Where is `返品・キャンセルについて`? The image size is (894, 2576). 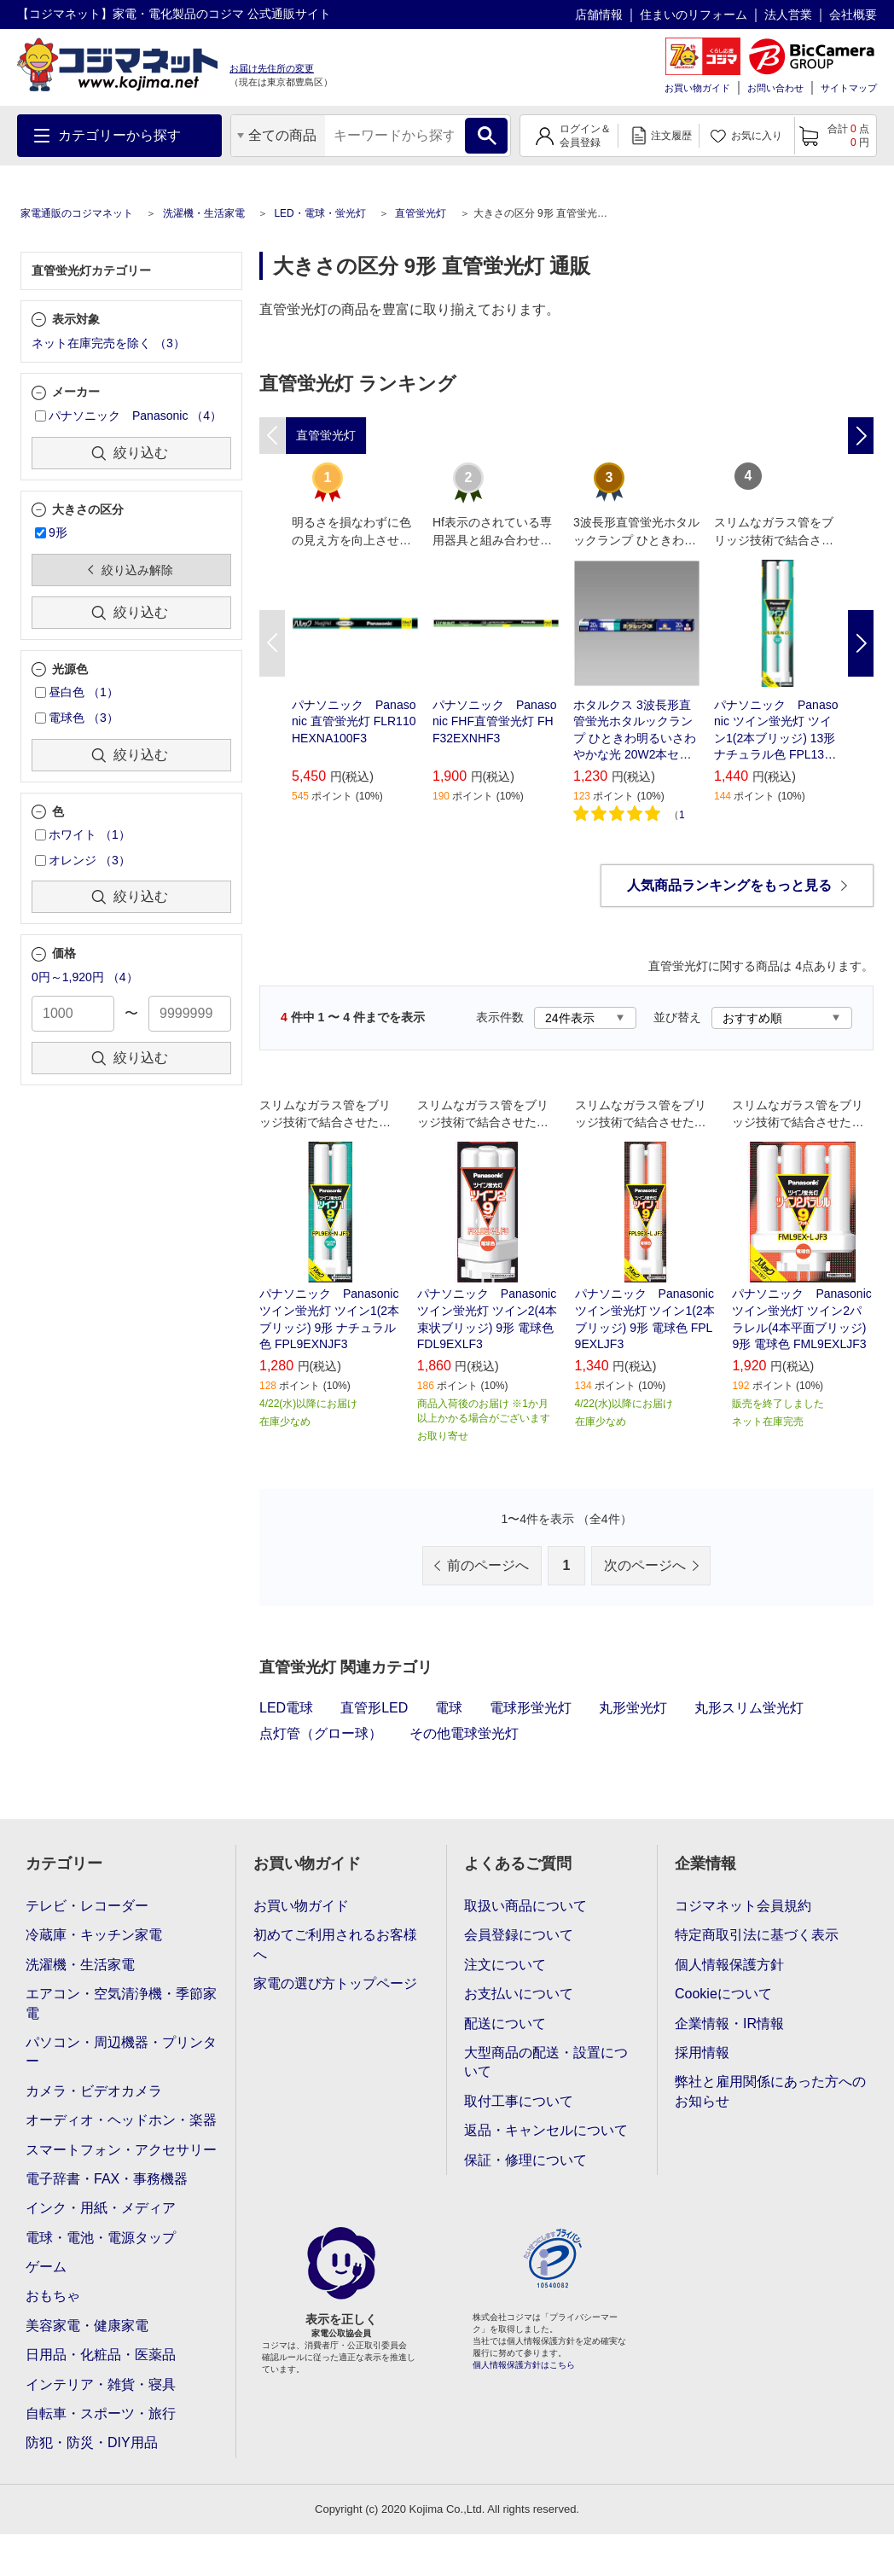 返品・キャンセルについて is located at coordinates (546, 2130).